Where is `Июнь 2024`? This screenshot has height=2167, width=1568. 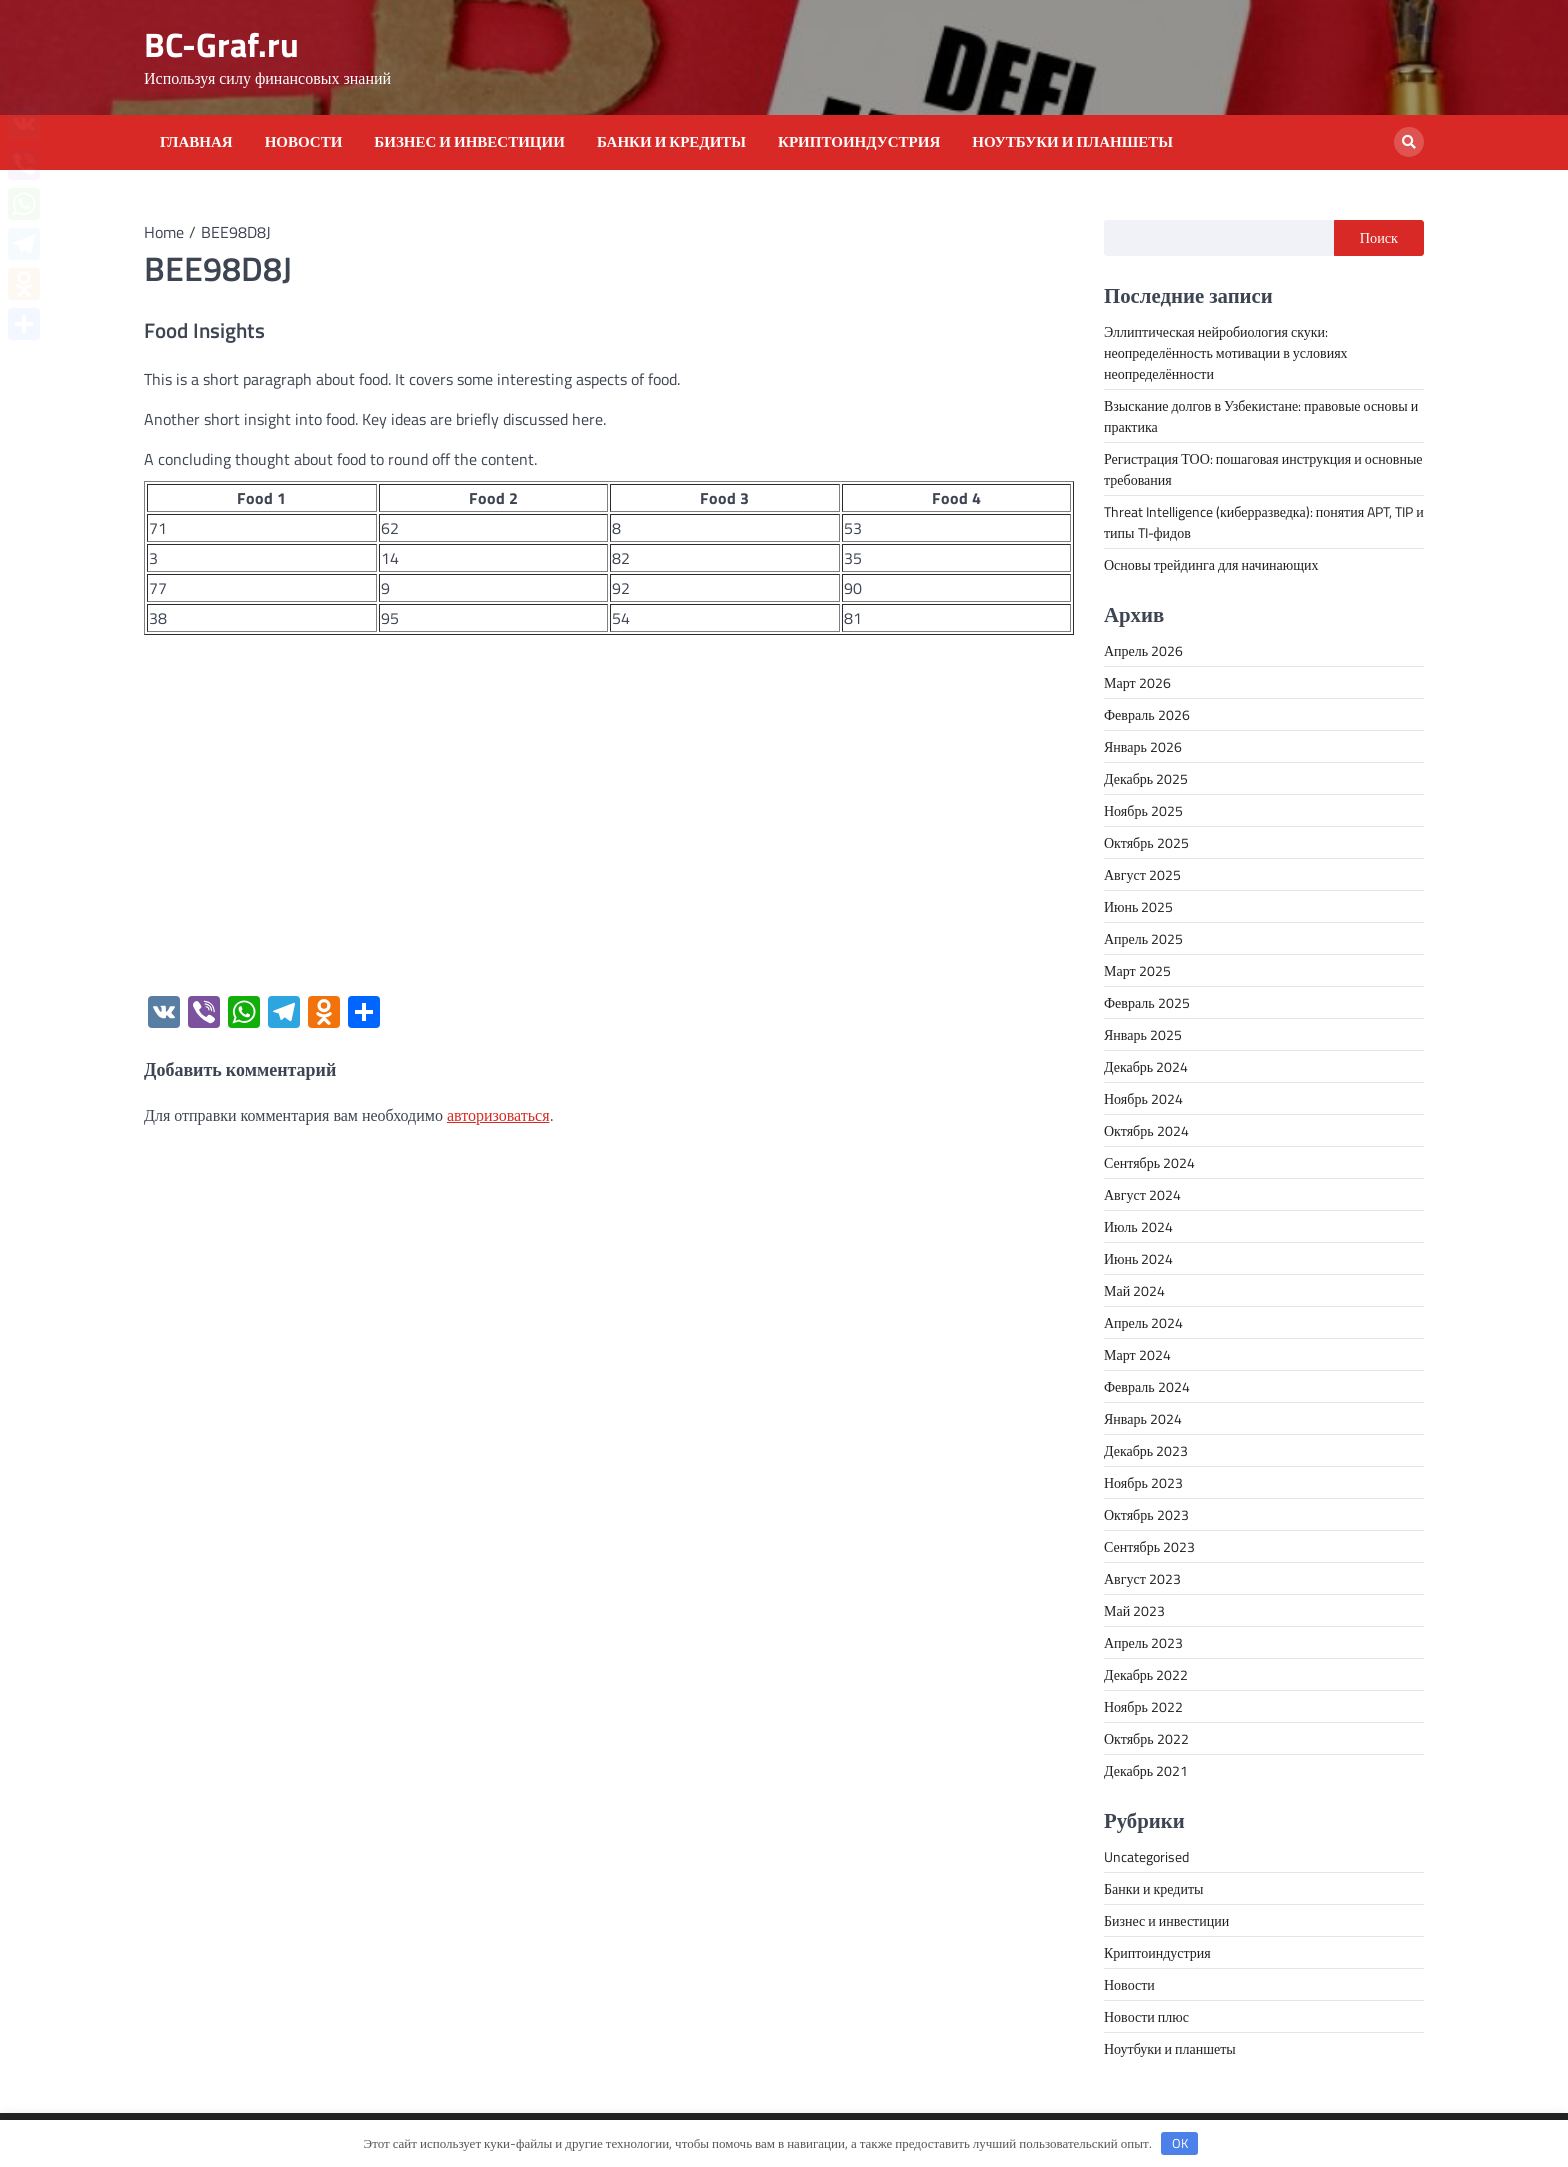 Июнь 2024 is located at coordinates (1138, 1258).